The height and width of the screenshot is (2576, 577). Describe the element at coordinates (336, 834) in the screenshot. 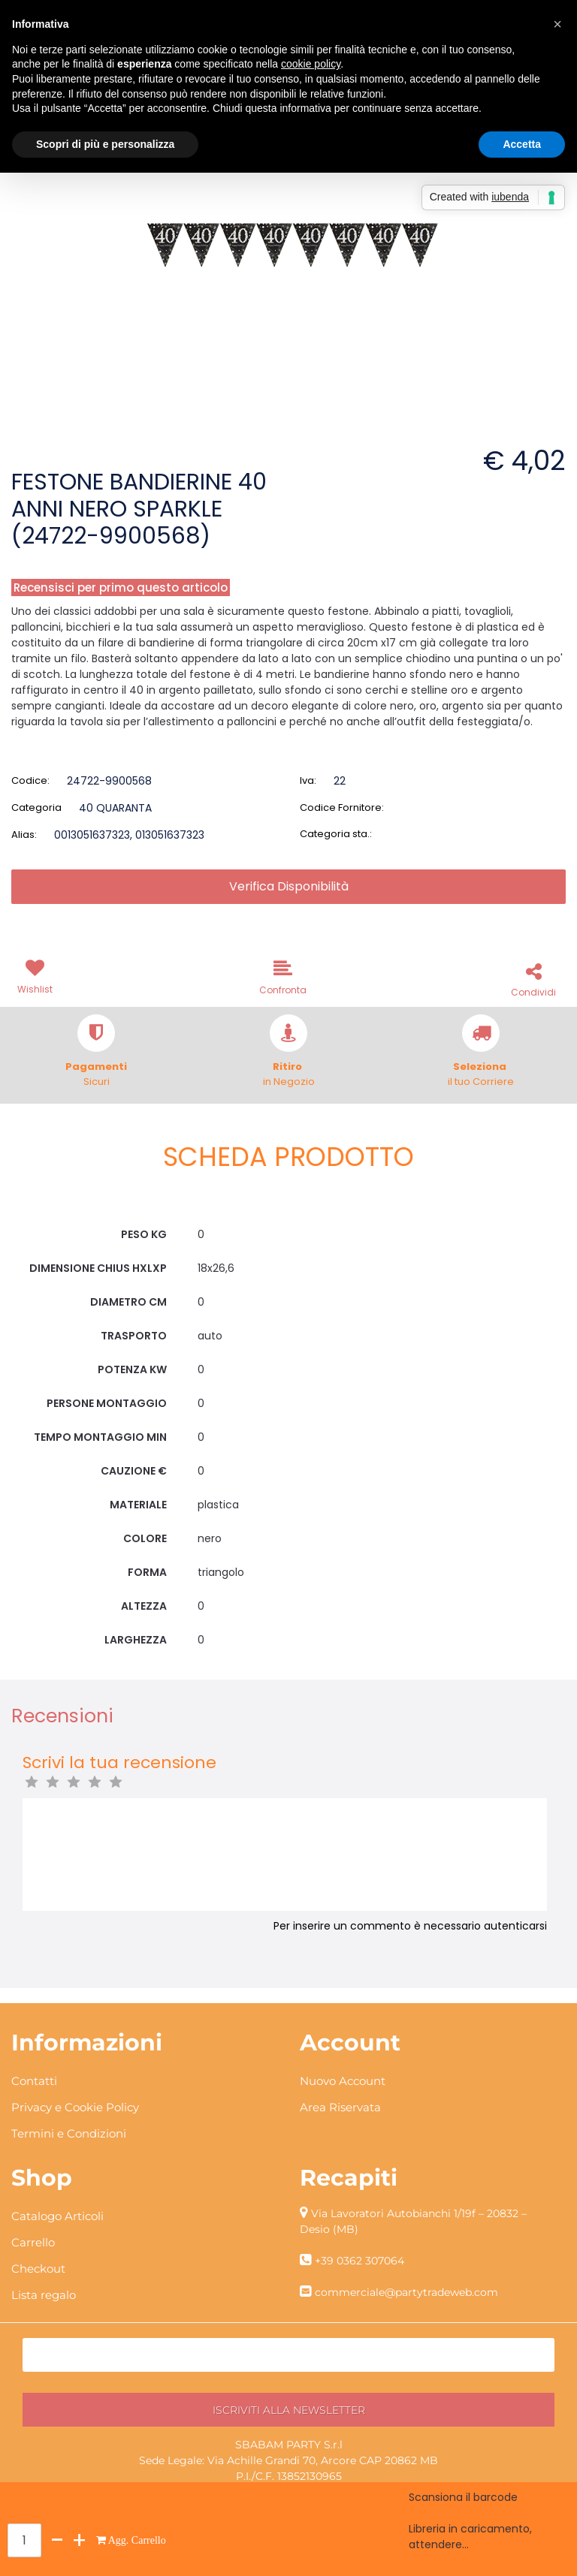

I see `Categoria sta.:` at that location.